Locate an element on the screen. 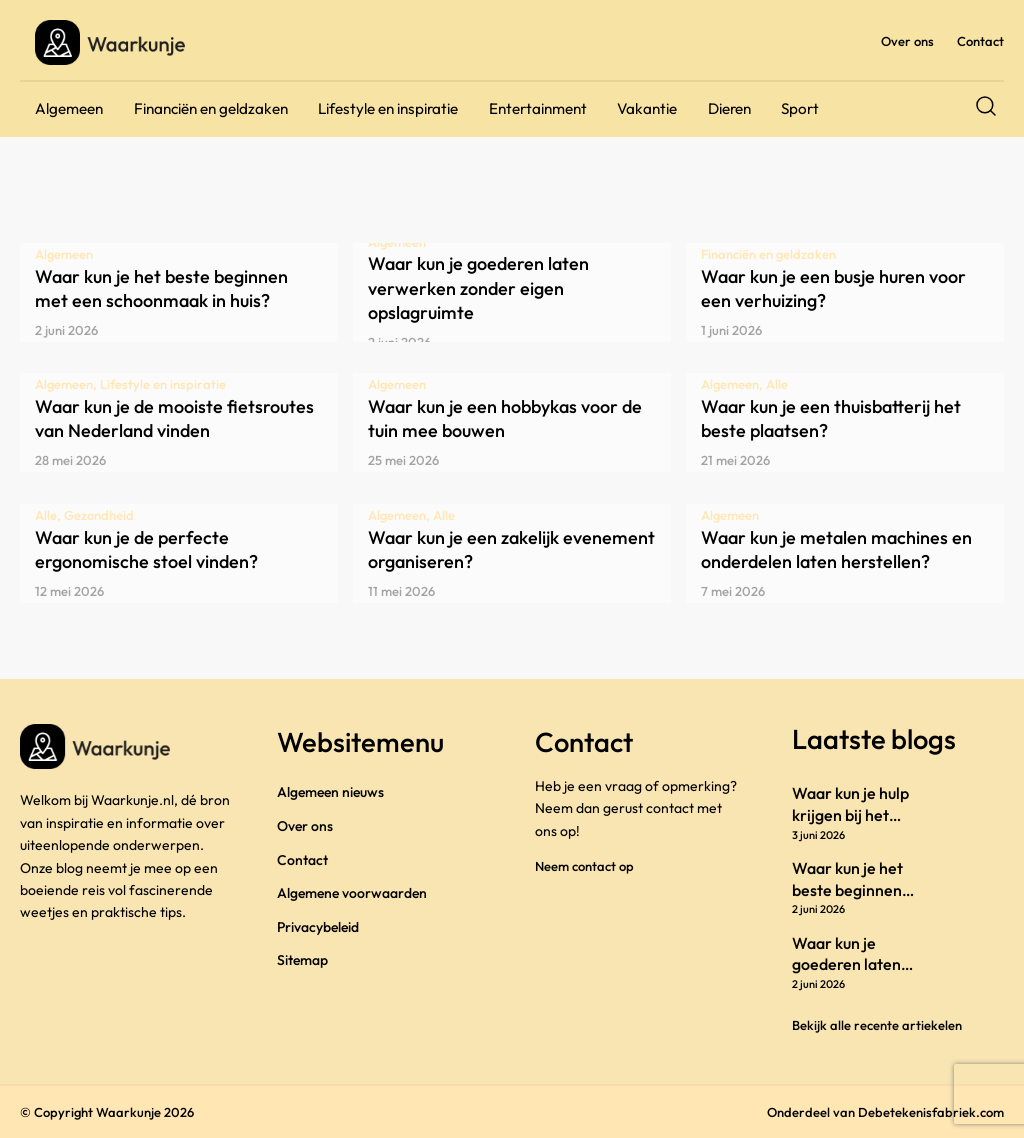 This screenshot has height=1138, width=1024. Sport is located at coordinates (800, 108).